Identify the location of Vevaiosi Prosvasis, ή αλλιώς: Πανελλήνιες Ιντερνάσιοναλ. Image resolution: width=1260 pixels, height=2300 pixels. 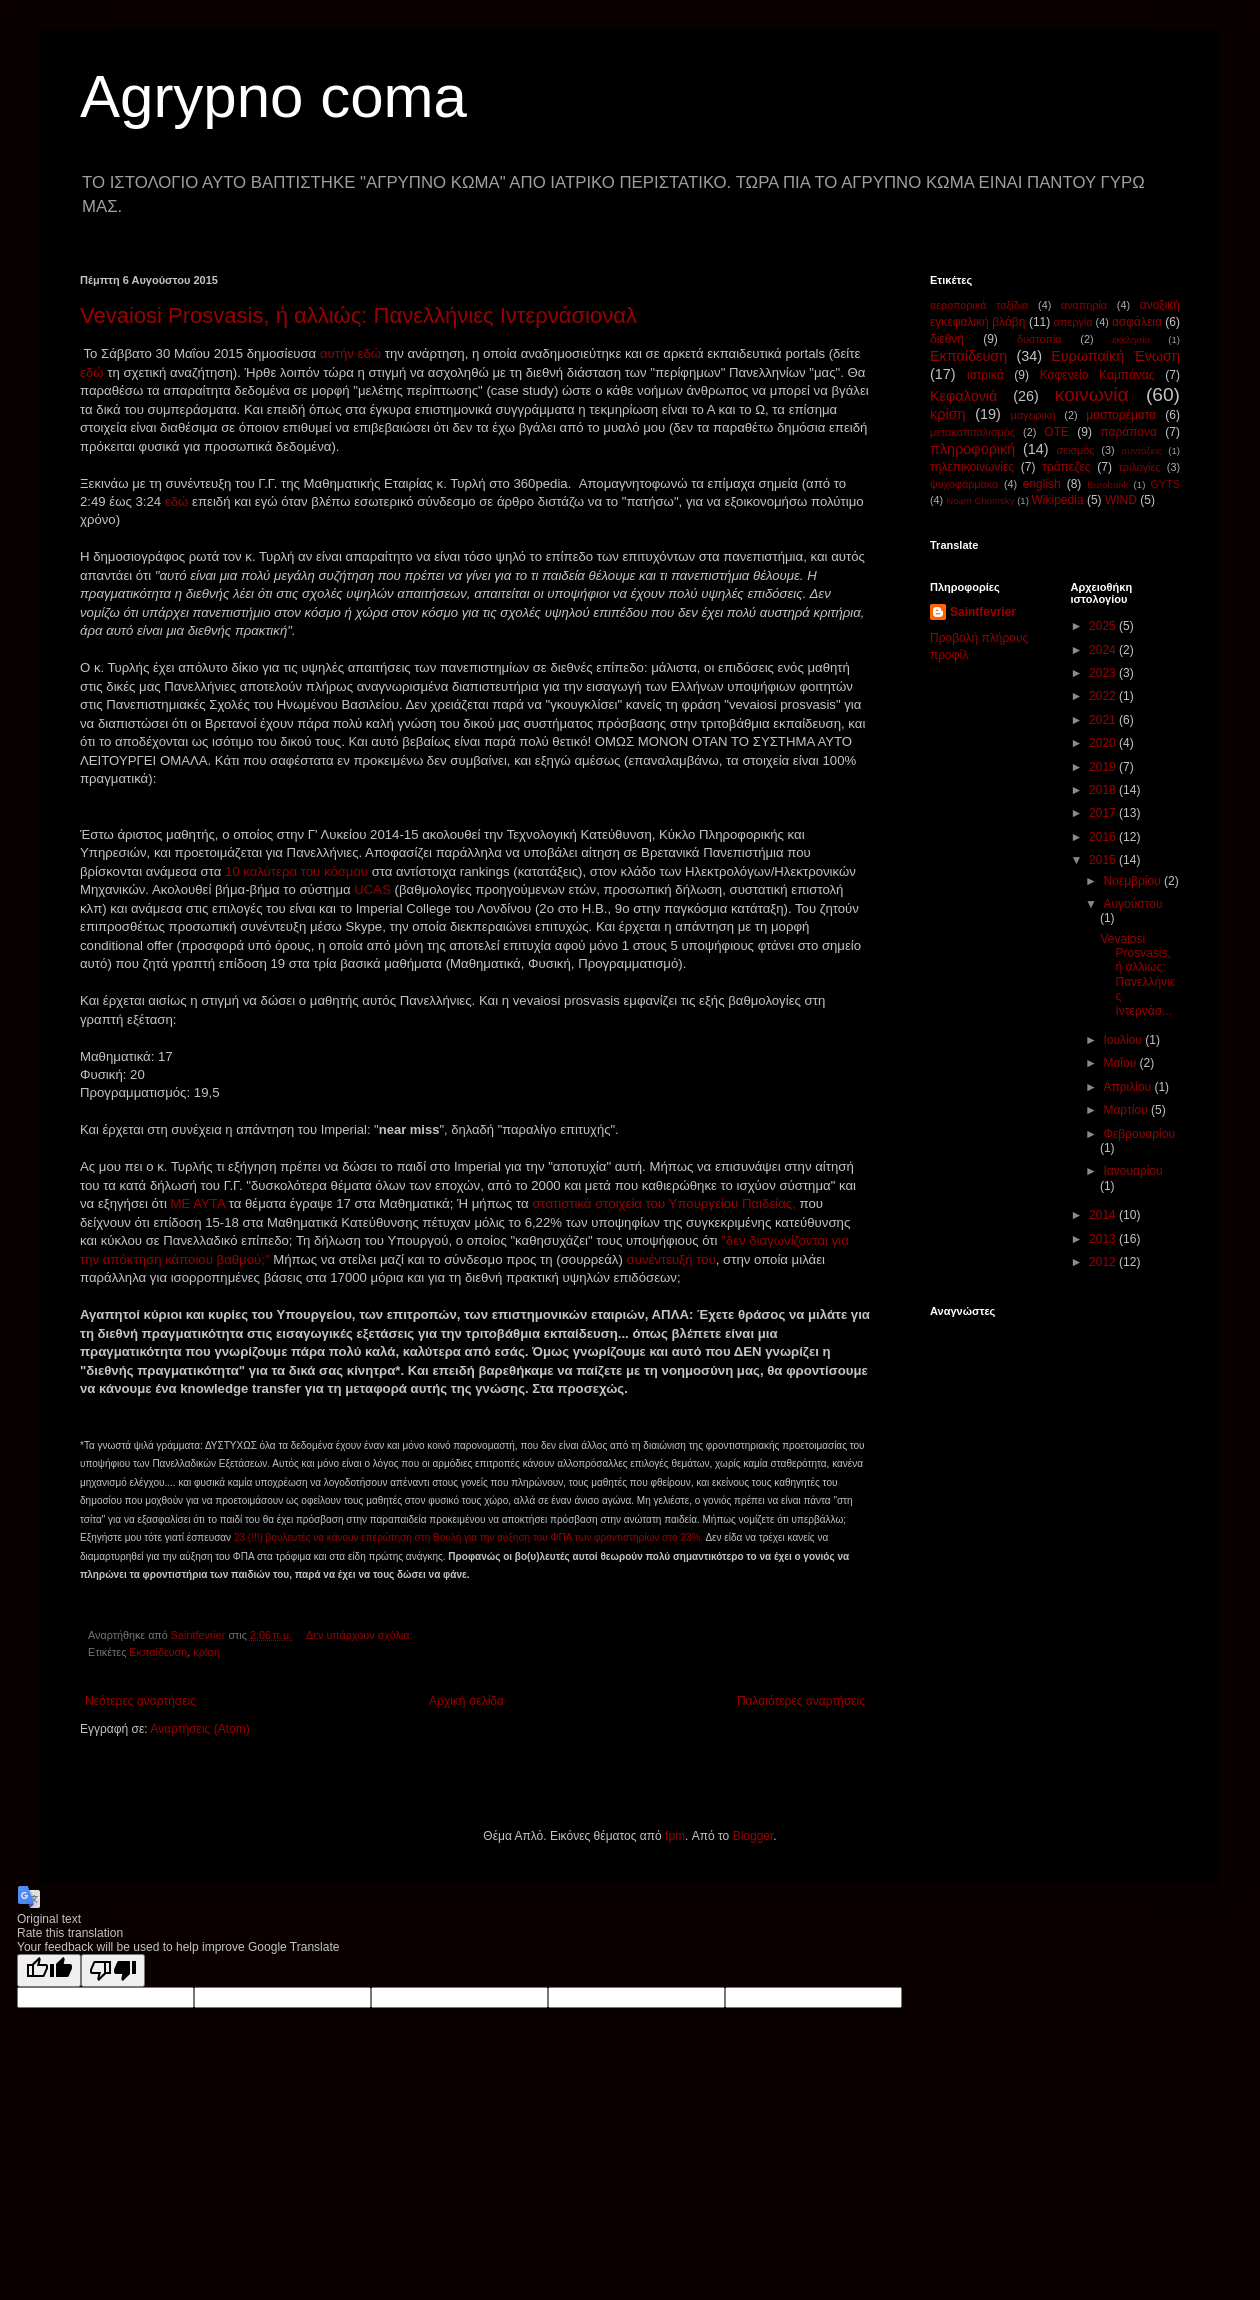
(358, 315).